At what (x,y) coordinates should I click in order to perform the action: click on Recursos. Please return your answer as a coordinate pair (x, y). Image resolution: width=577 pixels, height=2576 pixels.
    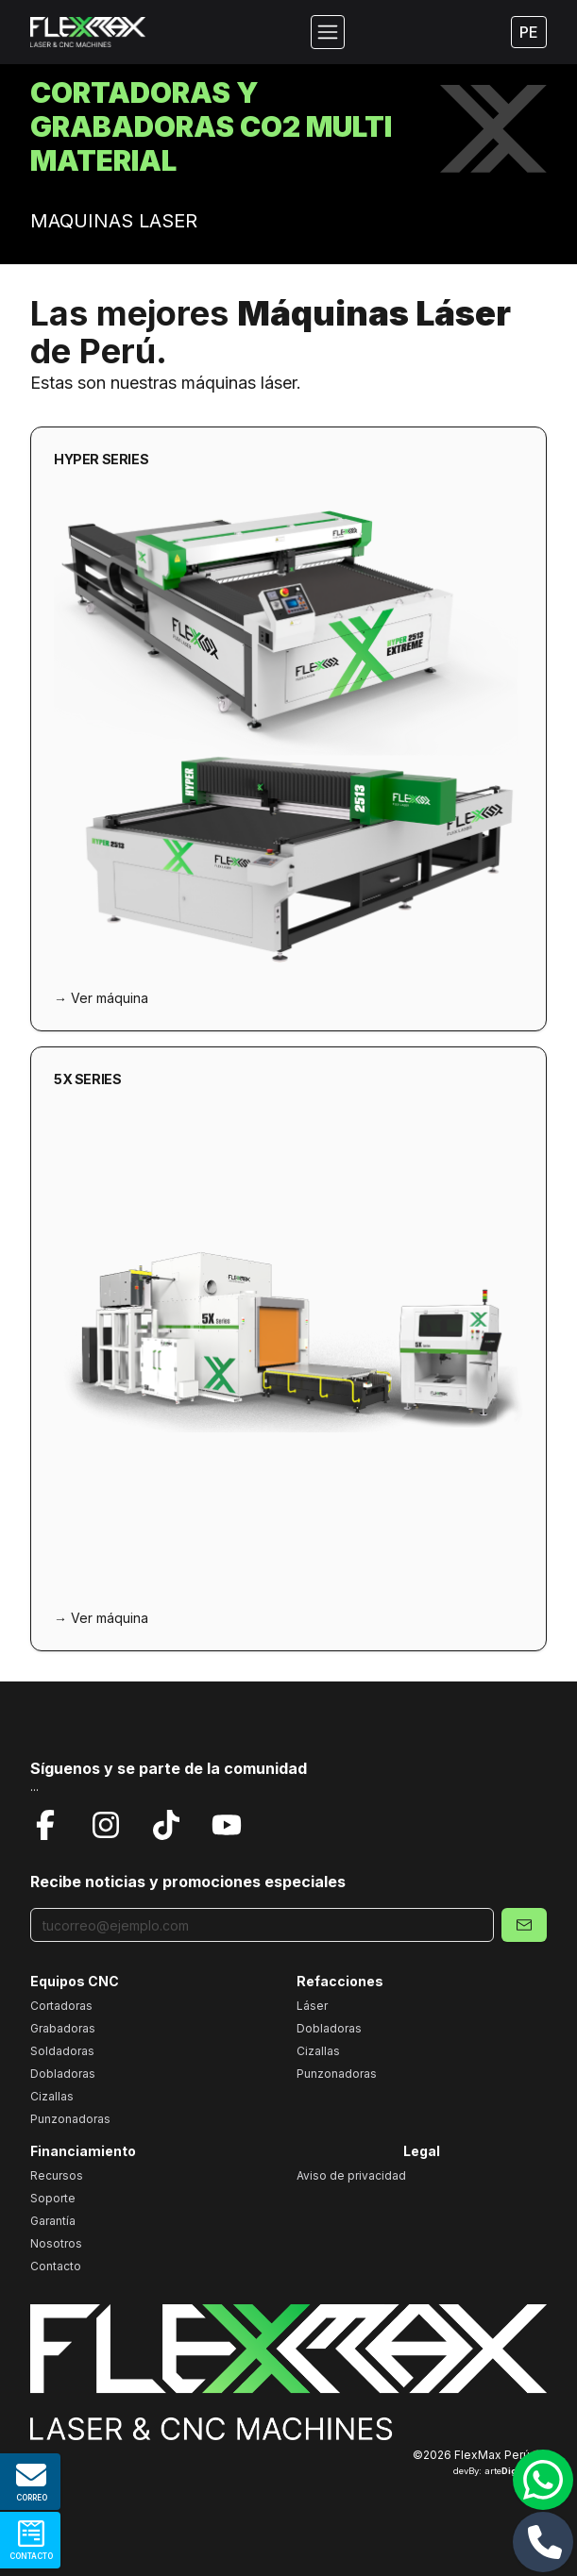
    Looking at the image, I should click on (56, 2175).